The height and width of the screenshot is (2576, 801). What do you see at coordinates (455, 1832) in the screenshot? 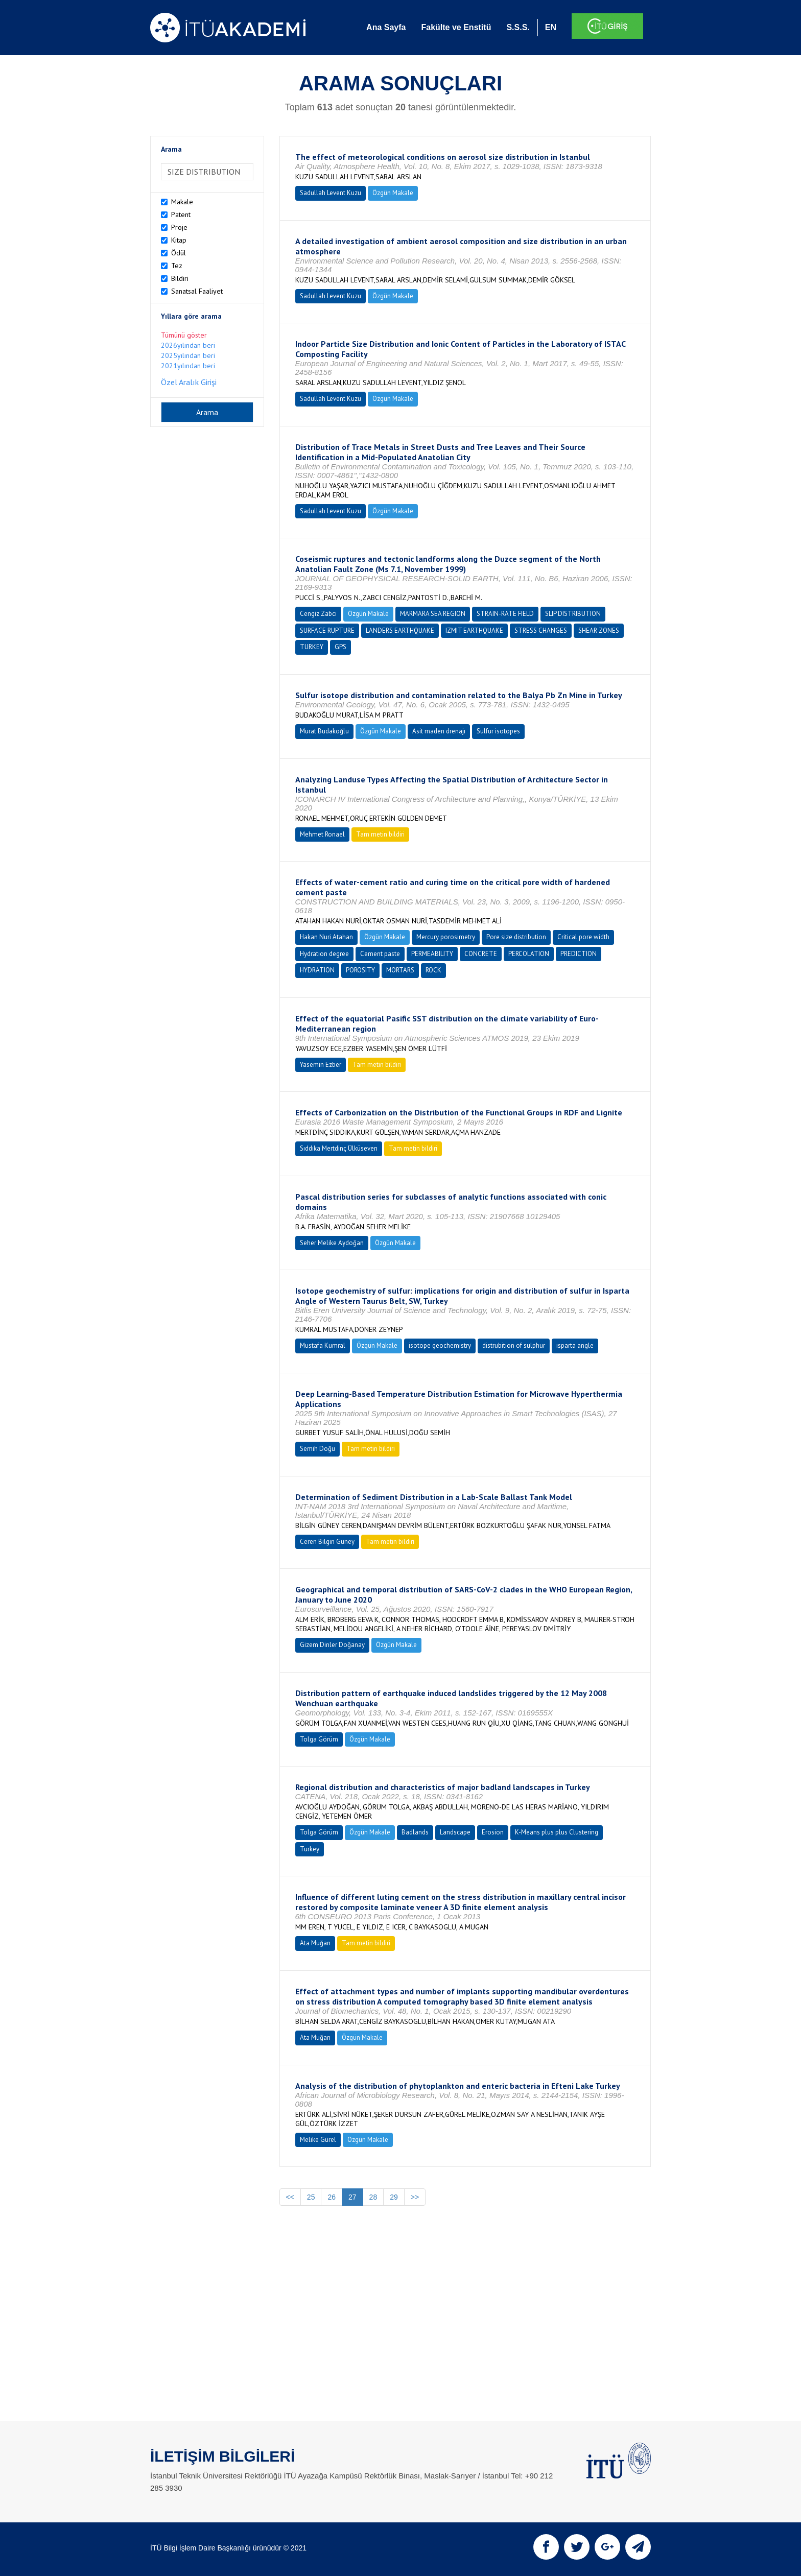
I see `Landscape` at bounding box center [455, 1832].